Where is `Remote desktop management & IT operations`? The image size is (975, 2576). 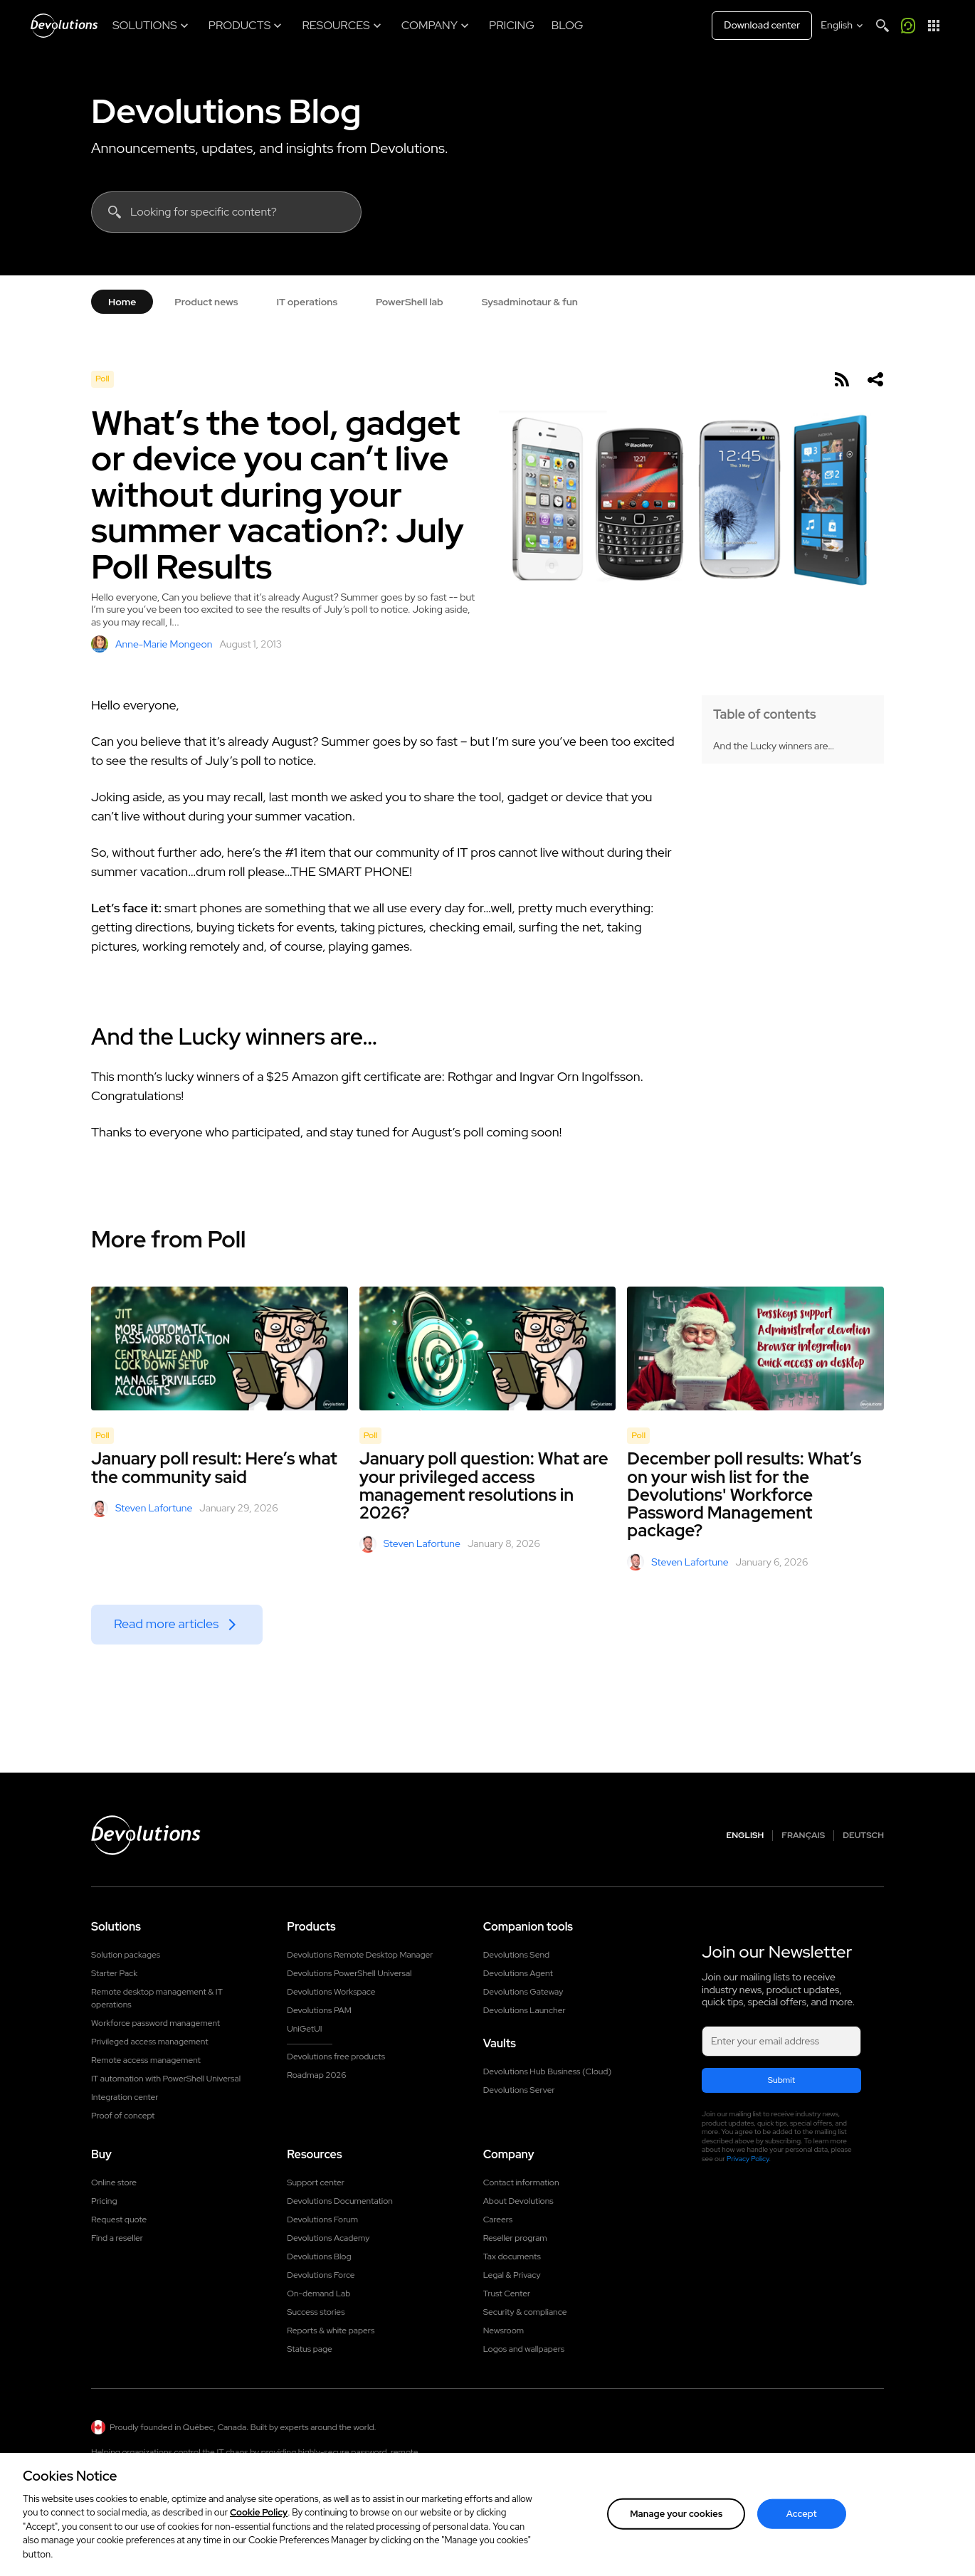
Remote desktop management & IT operations is located at coordinates (157, 1998).